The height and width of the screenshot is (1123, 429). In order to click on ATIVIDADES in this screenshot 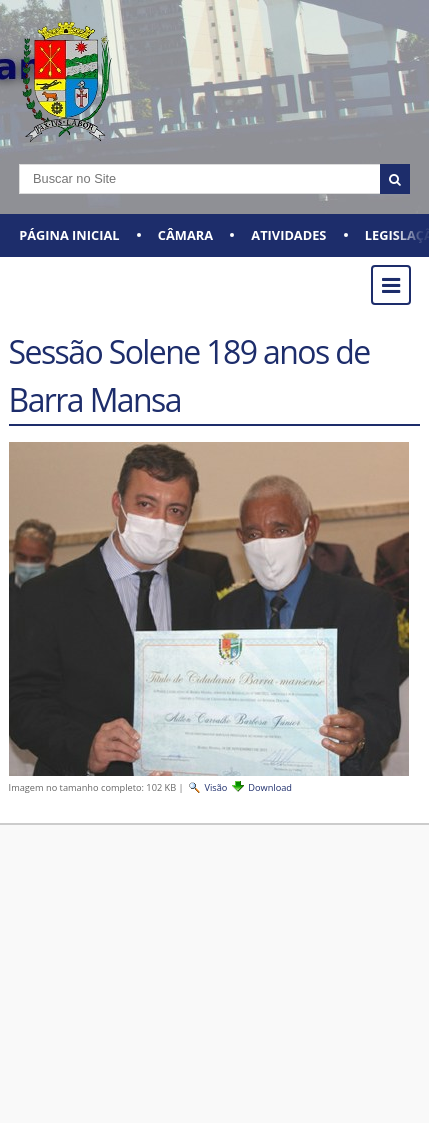, I will do `click(288, 235)`.